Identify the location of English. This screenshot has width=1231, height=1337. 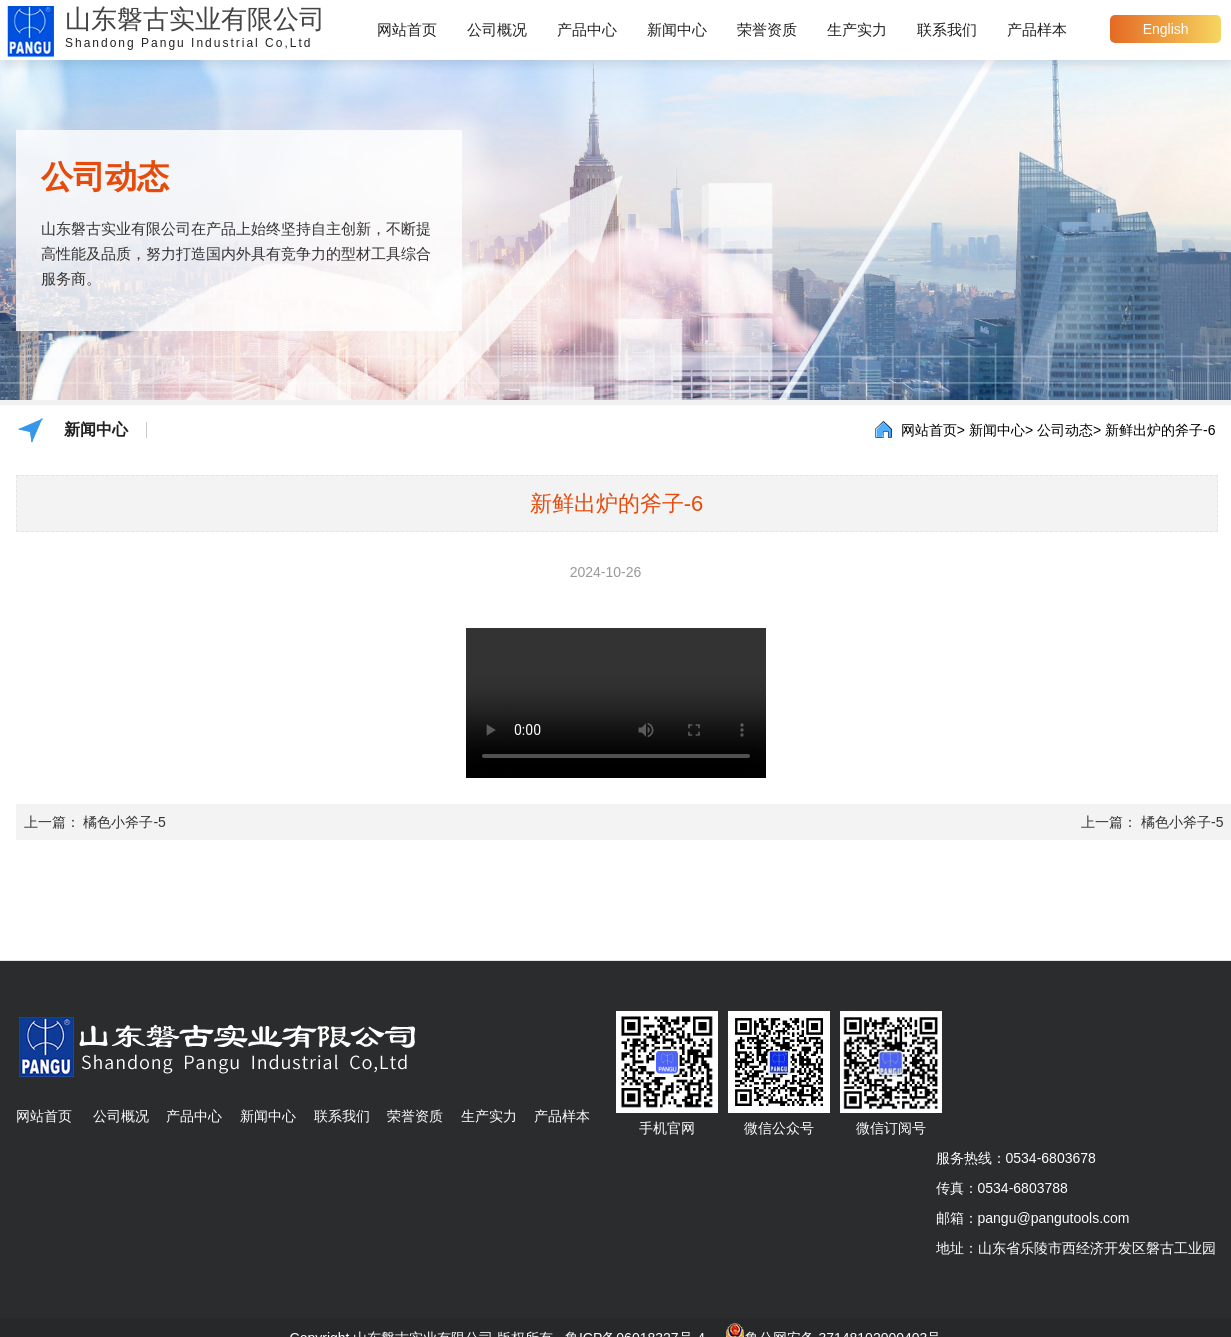
(1166, 29).